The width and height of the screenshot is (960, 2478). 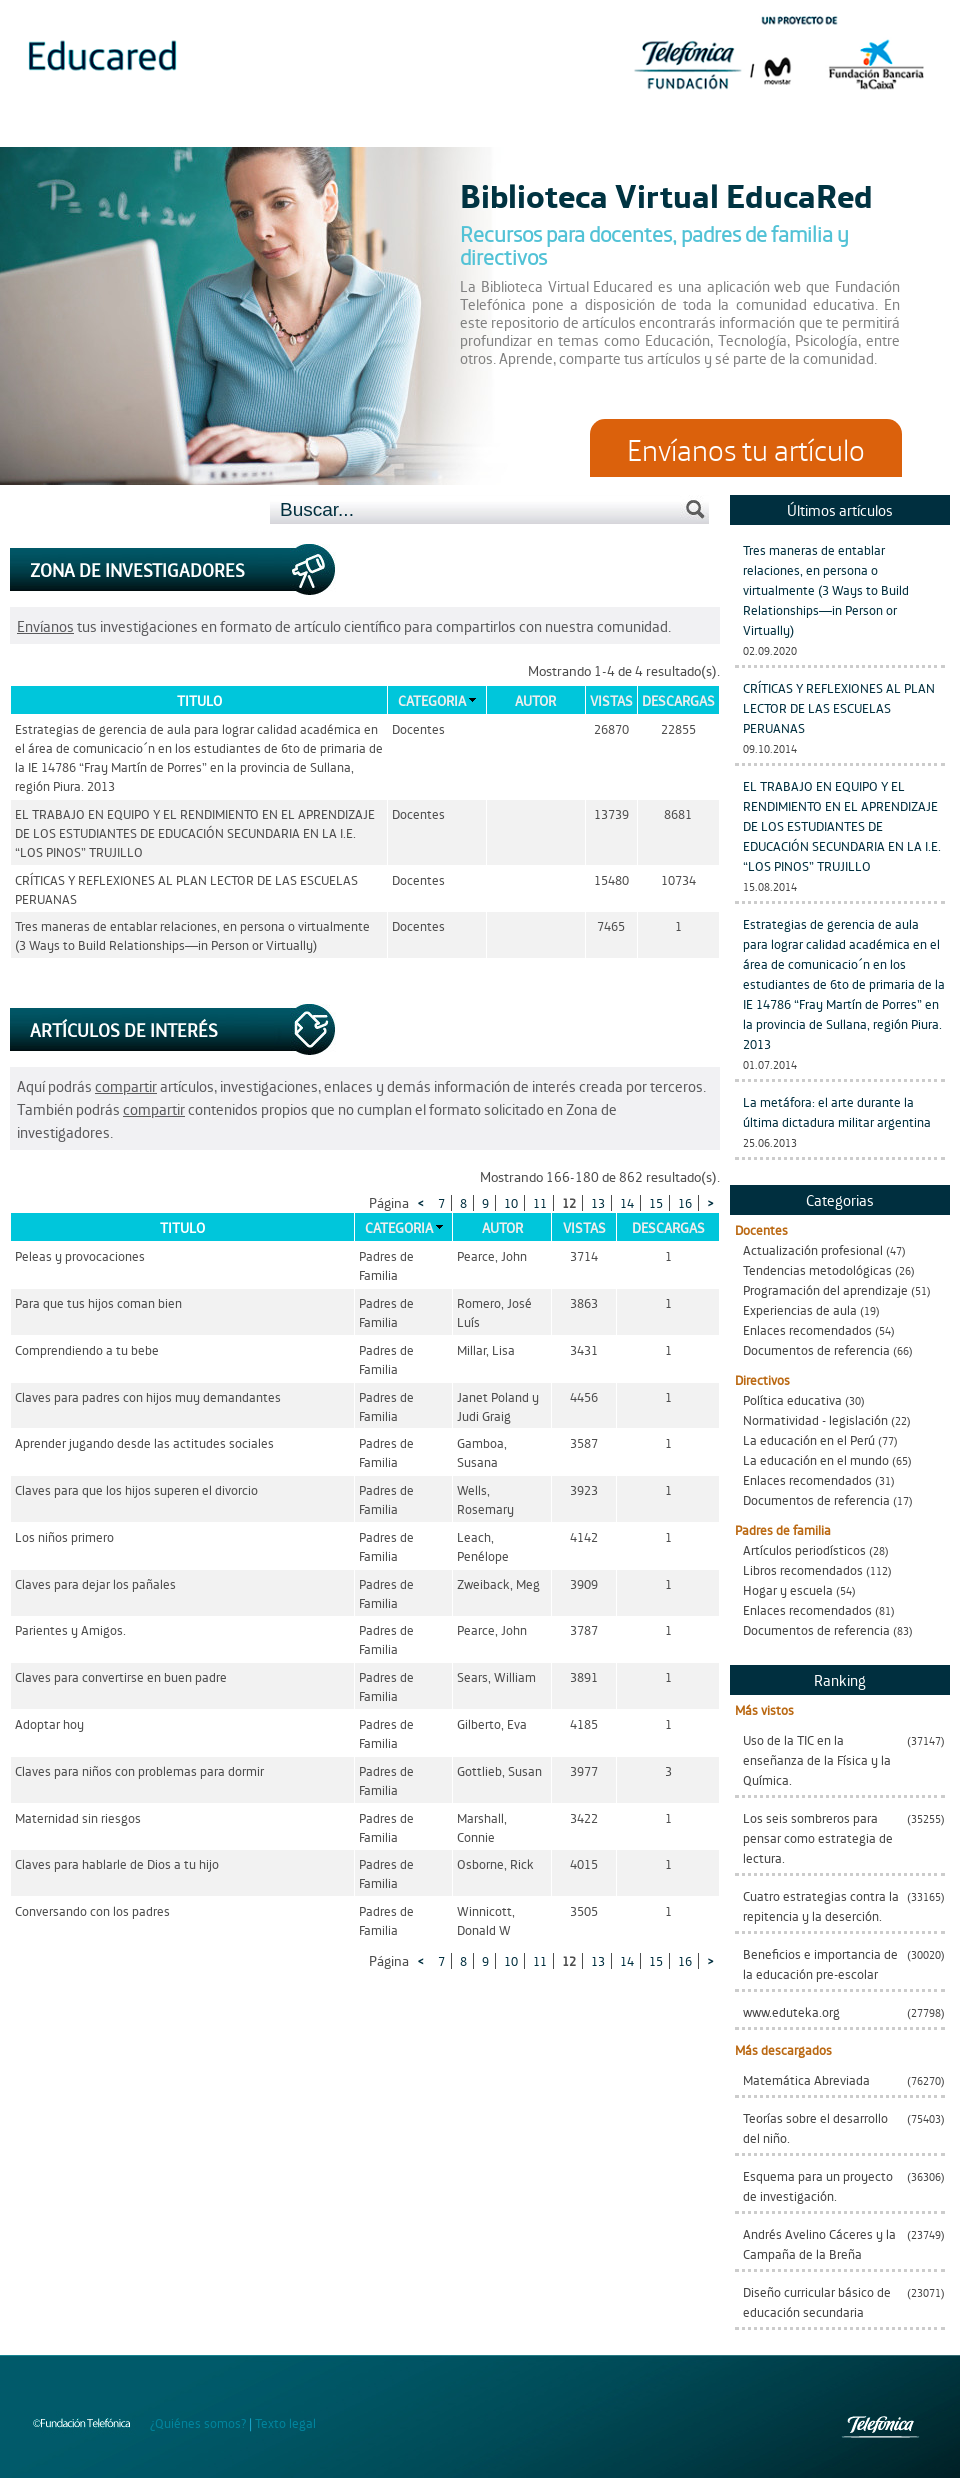 I want to click on Los seis sombreros para pensar como estrategia de lectura., so click(x=818, y=1837).